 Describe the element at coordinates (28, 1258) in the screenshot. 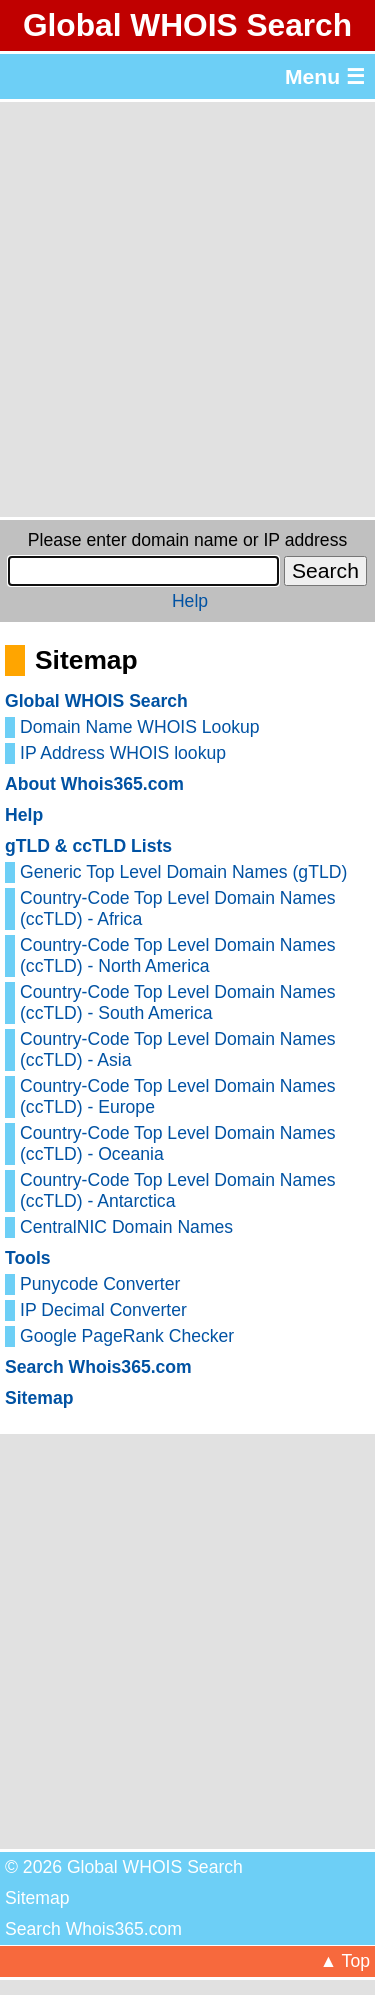

I see `Tools` at that location.